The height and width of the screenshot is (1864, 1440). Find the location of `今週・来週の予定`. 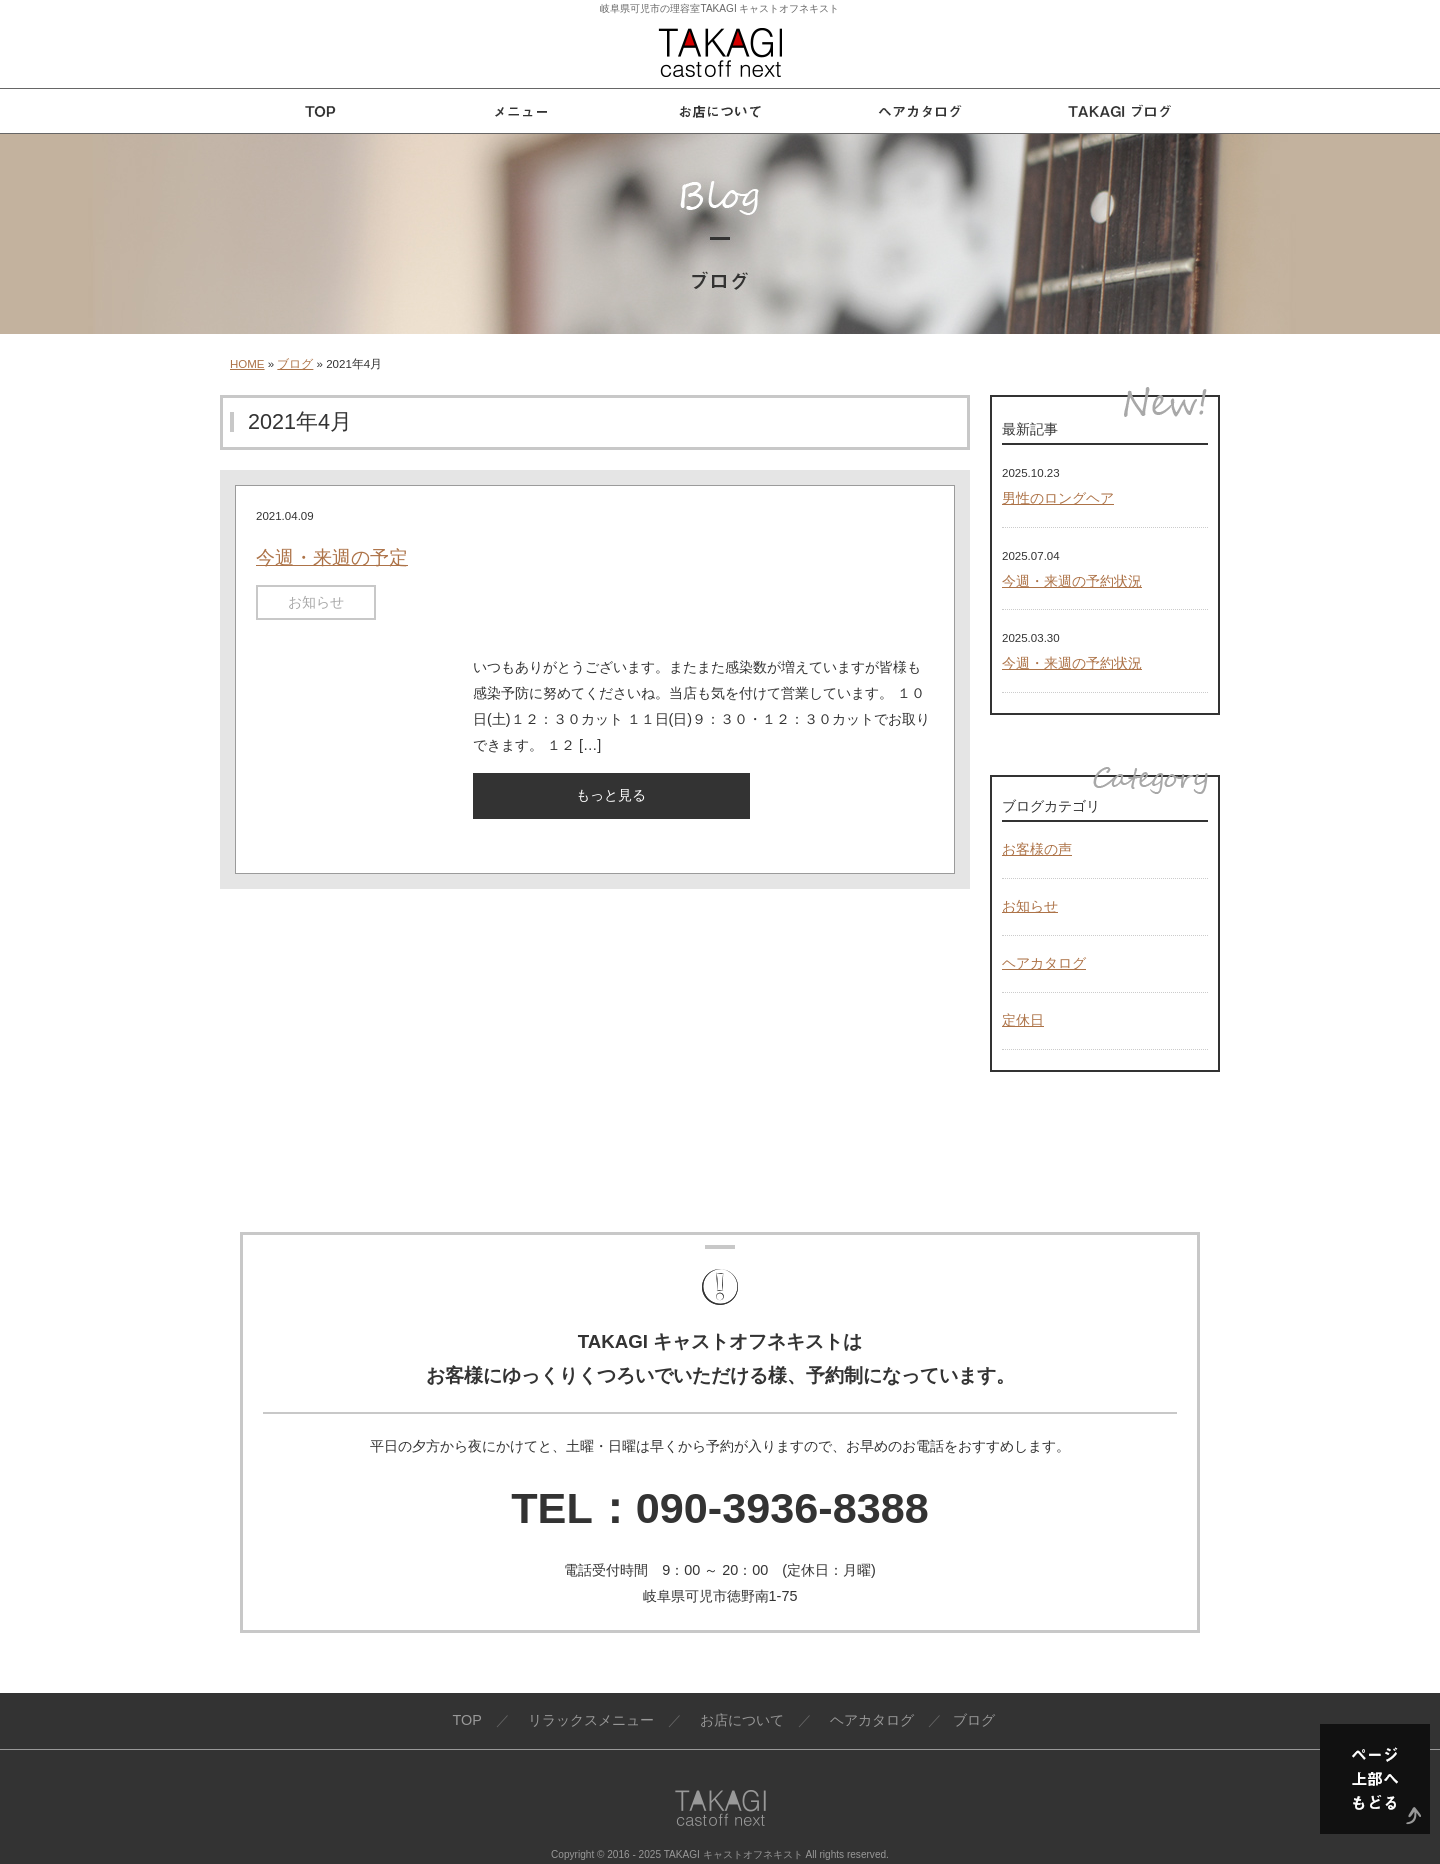

今週・来週の予定 is located at coordinates (332, 557).